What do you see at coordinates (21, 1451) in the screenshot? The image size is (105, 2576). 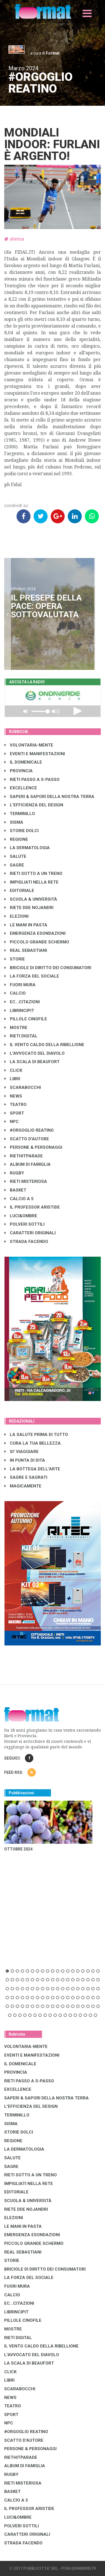 I see `SI' VIAGGIARE` at bounding box center [21, 1451].